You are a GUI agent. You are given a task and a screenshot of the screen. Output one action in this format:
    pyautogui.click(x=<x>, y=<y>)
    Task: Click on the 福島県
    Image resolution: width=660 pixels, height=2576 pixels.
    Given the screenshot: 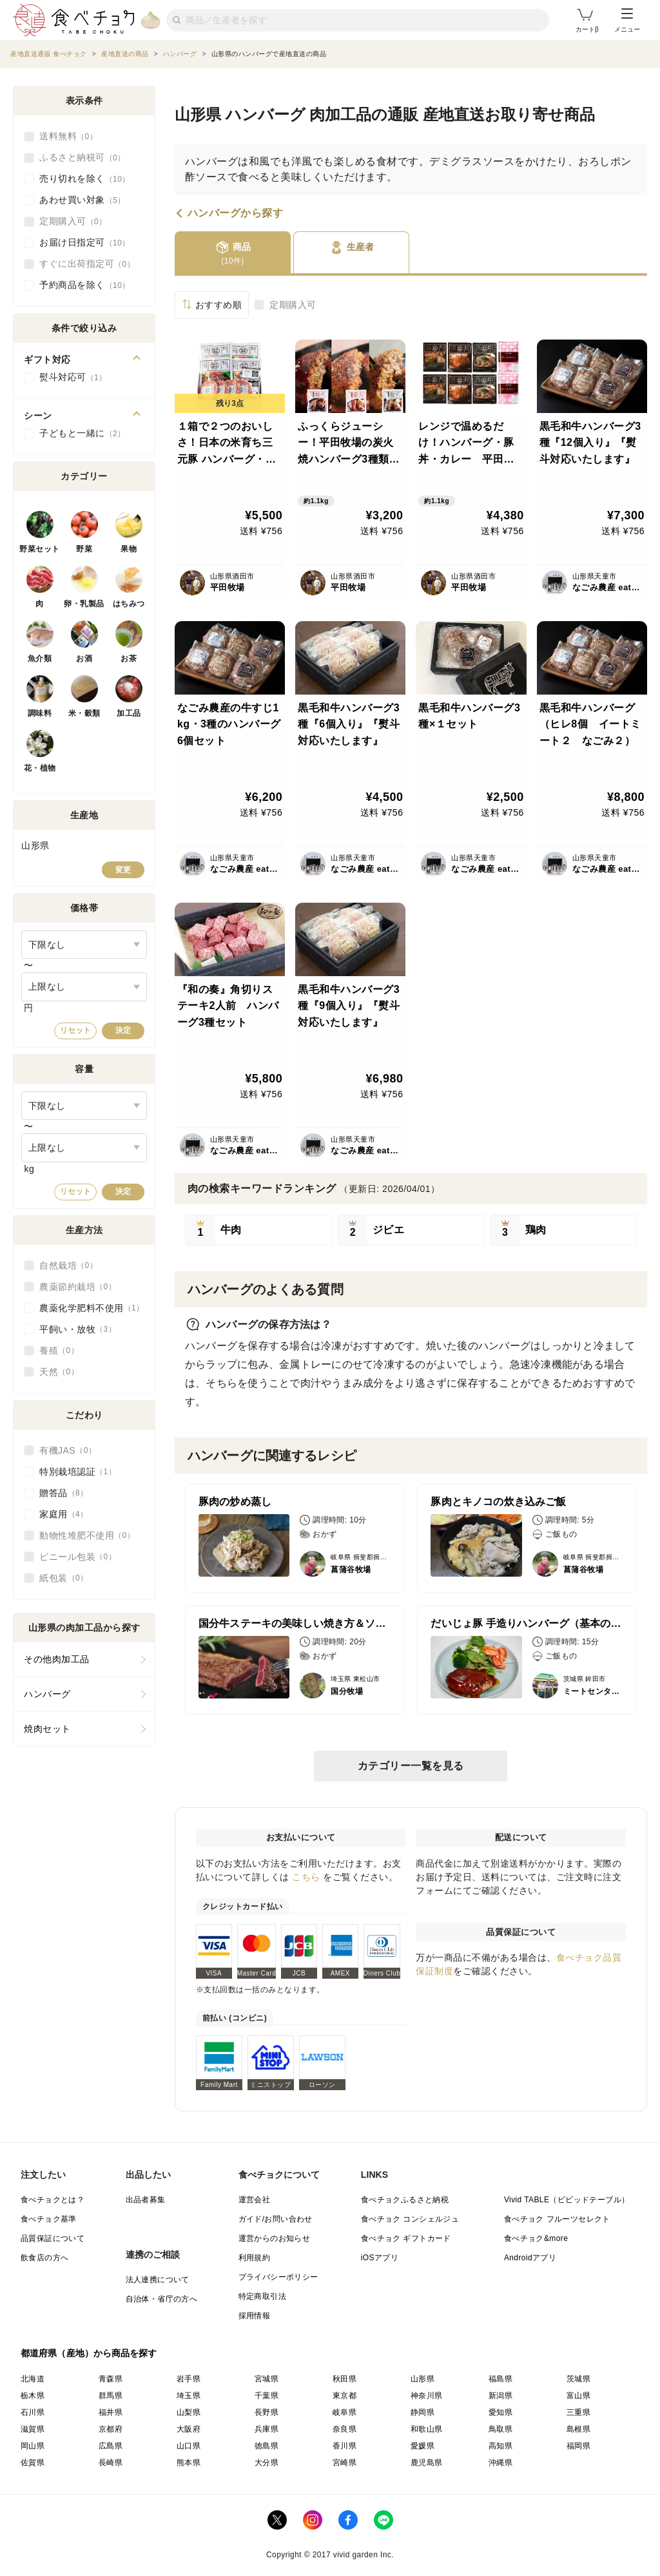 What is the action you would take?
    pyautogui.click(x=500, y=2378)
    